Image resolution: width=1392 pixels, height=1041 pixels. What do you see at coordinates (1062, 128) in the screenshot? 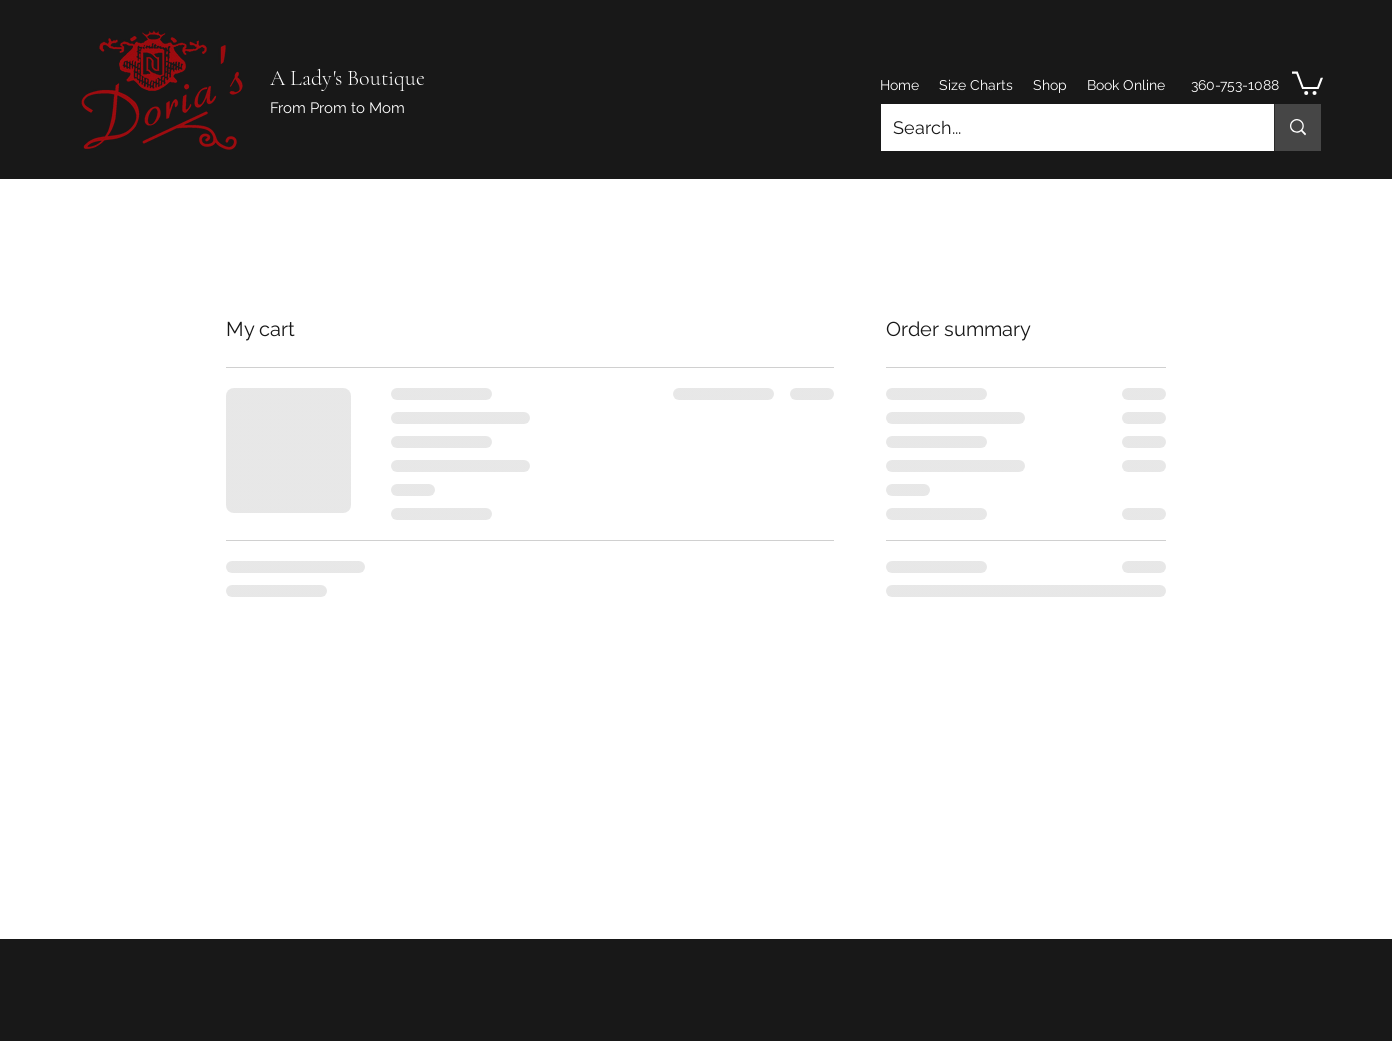
I see `[Search...]` at bounding box center [1062, 128].